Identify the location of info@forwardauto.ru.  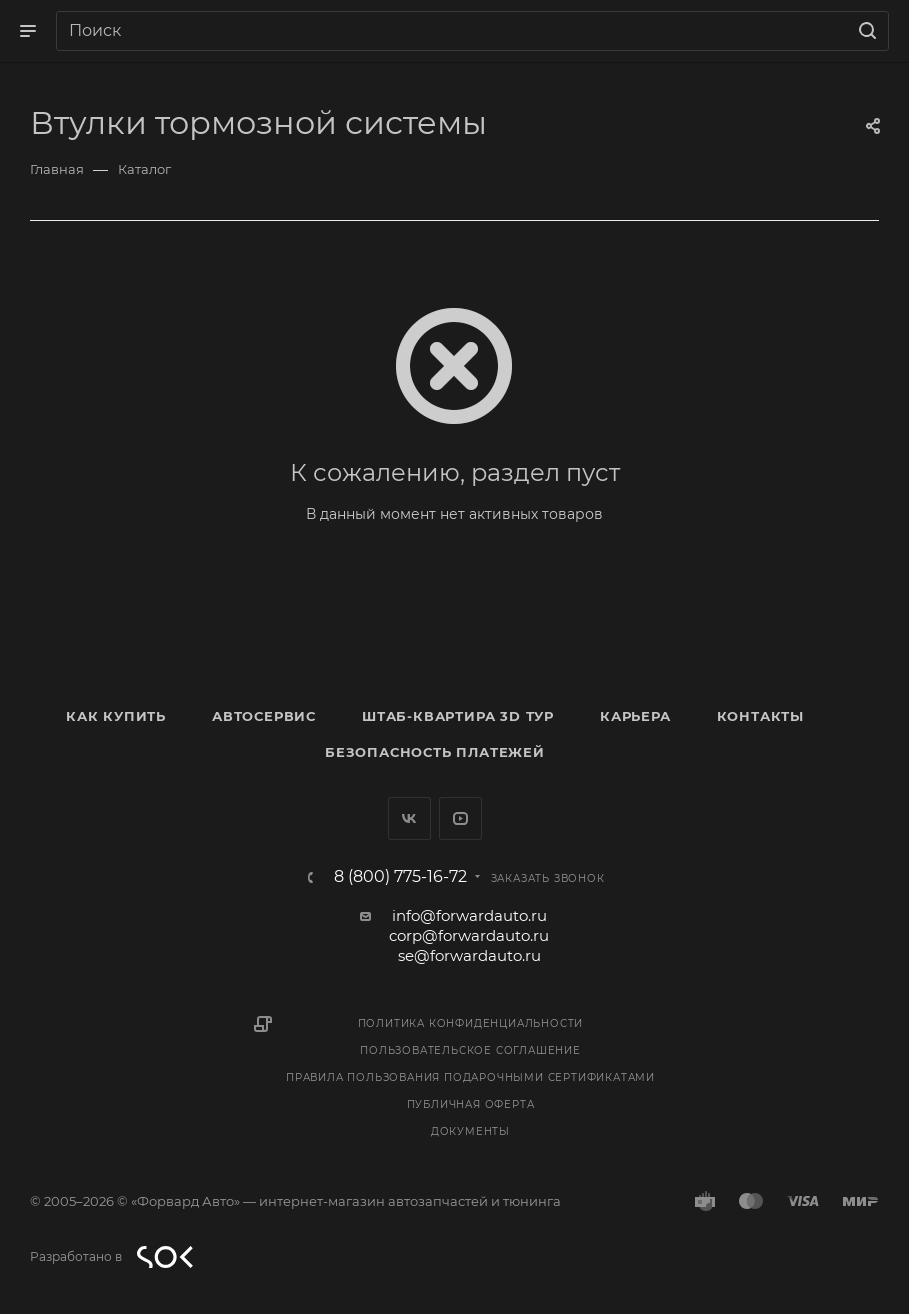
(469, 915).